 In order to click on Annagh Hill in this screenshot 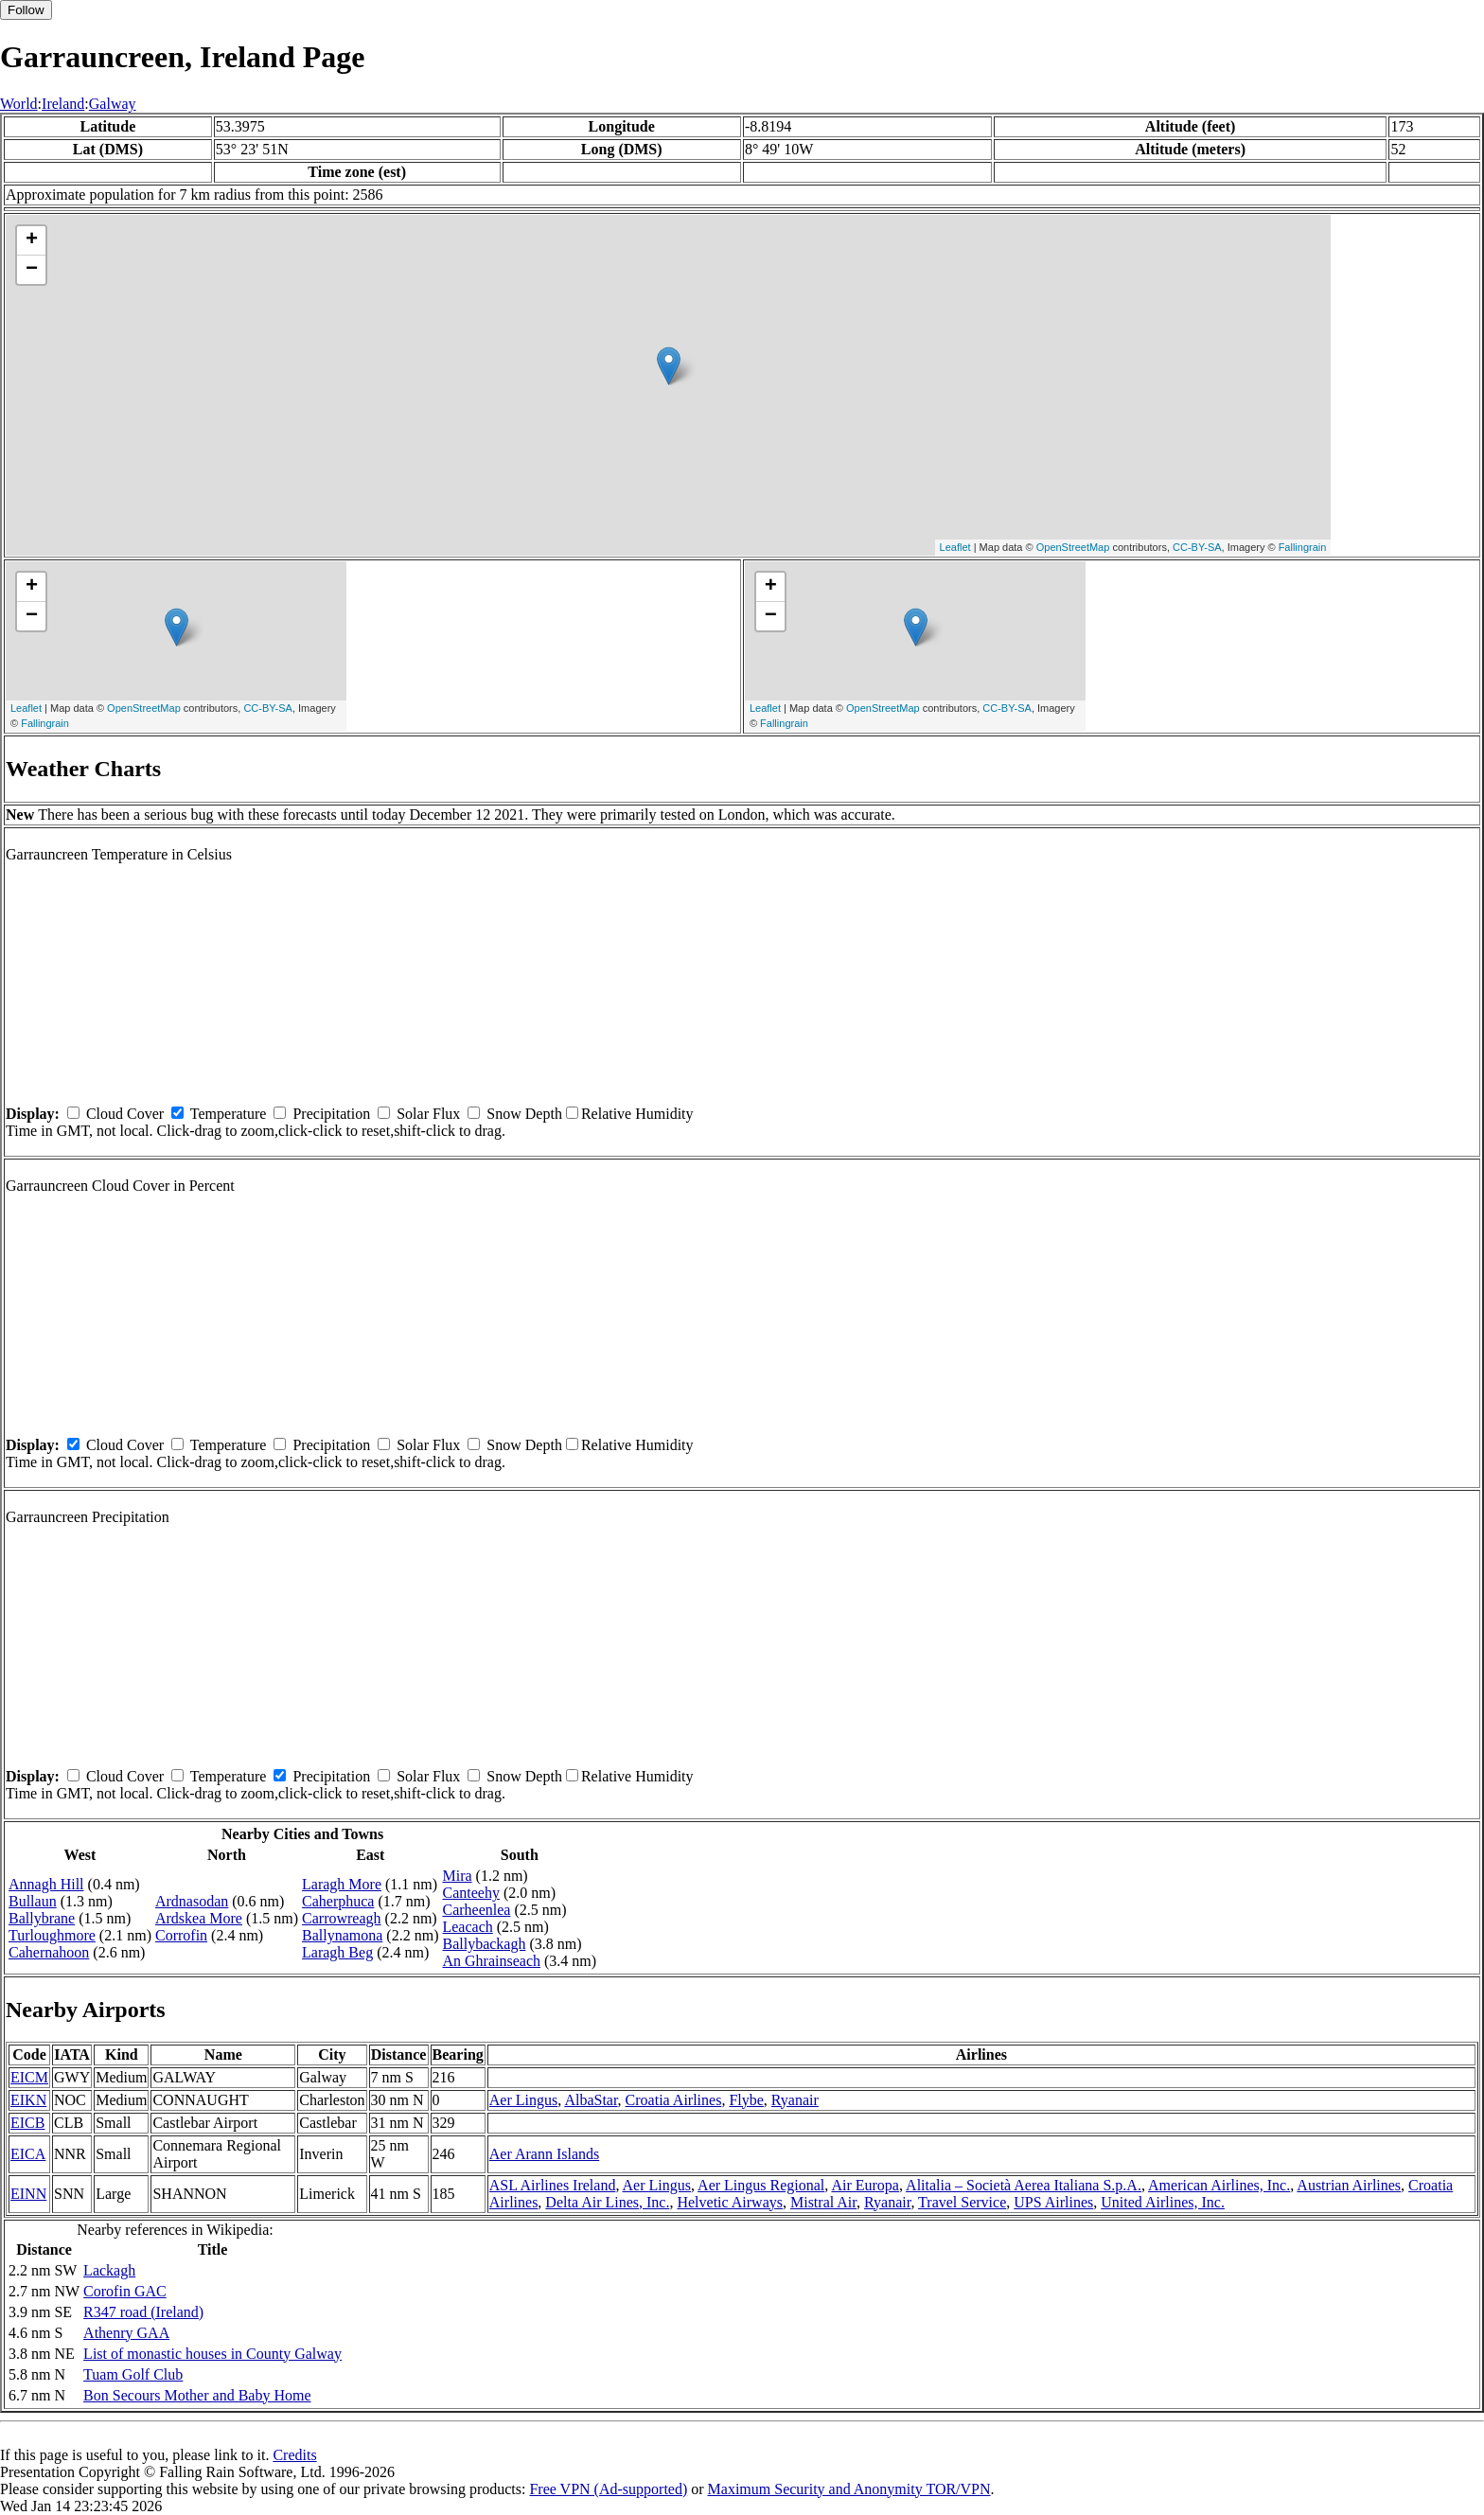, I will do `click(46, 1884)`.